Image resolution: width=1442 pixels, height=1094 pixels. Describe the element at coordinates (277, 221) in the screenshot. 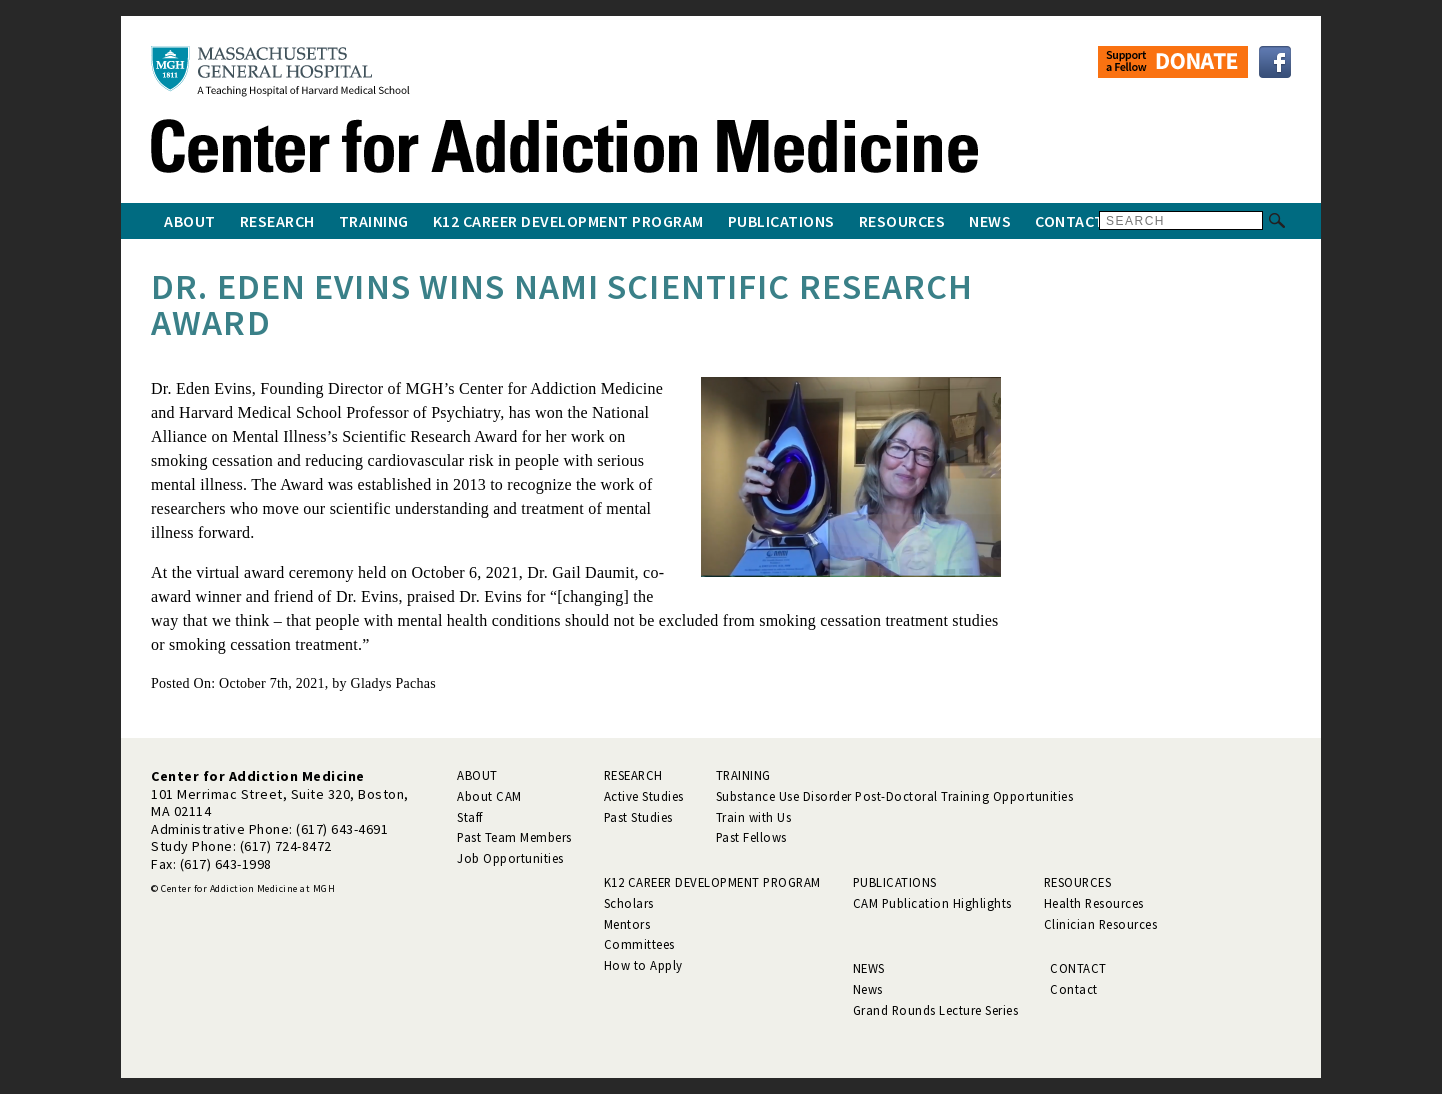

I see `Research` at that location.